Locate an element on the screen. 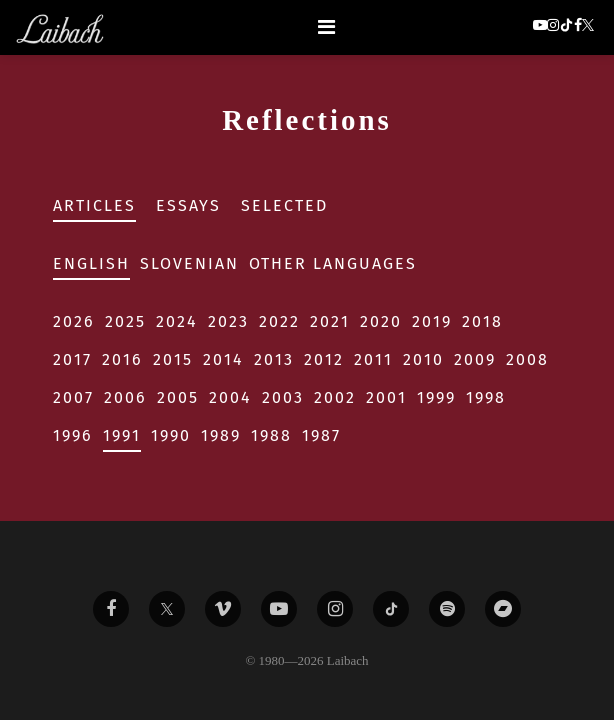 Image resolution: width=614 pixels, height=720 pixels. 2012 is located at coordinates (324, 359).